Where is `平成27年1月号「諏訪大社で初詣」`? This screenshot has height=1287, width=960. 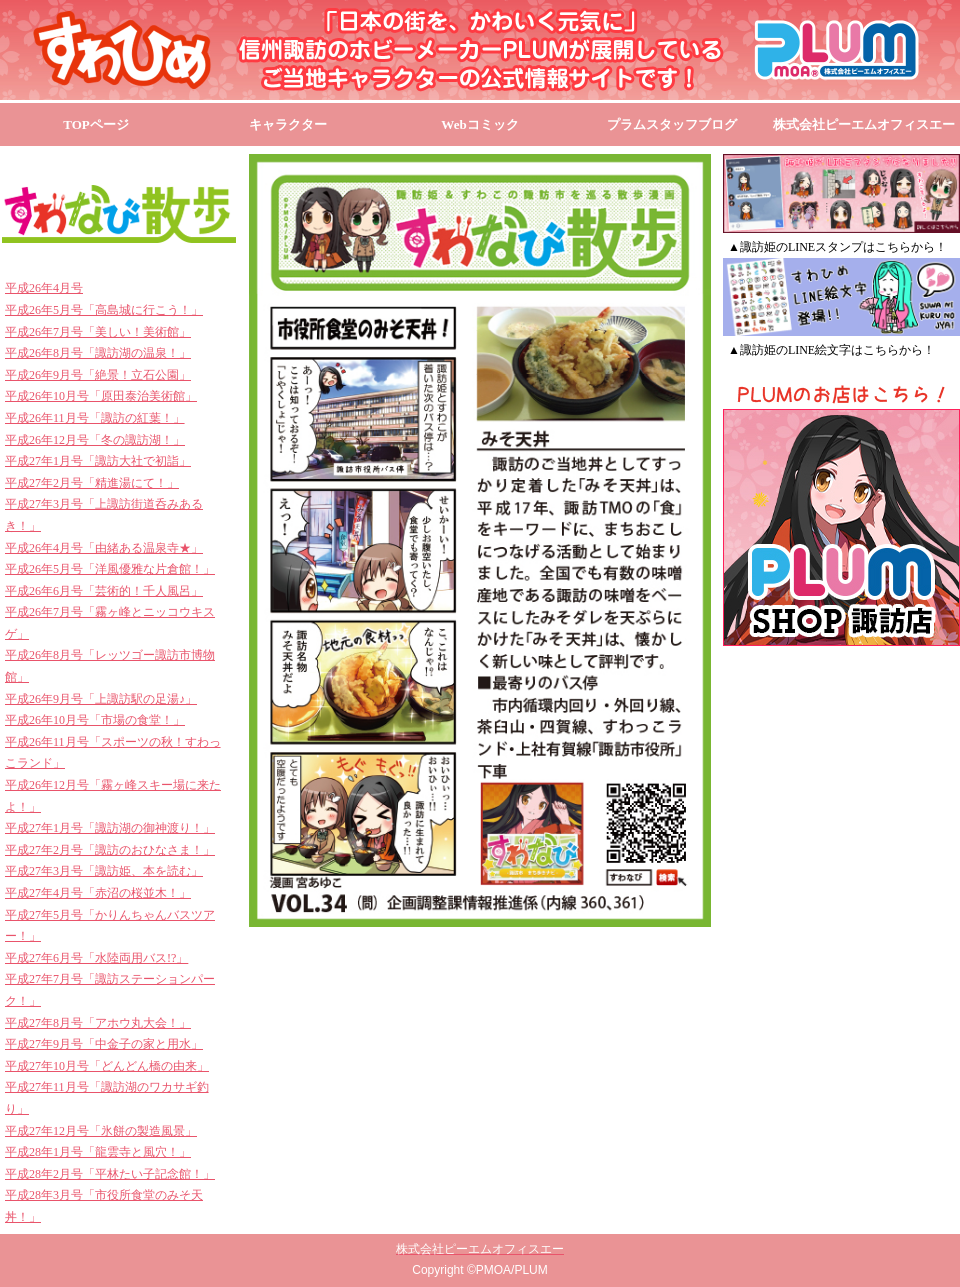
平成27年1月号「諏訪大社で初詣」 is located at coordinates (98, 461).